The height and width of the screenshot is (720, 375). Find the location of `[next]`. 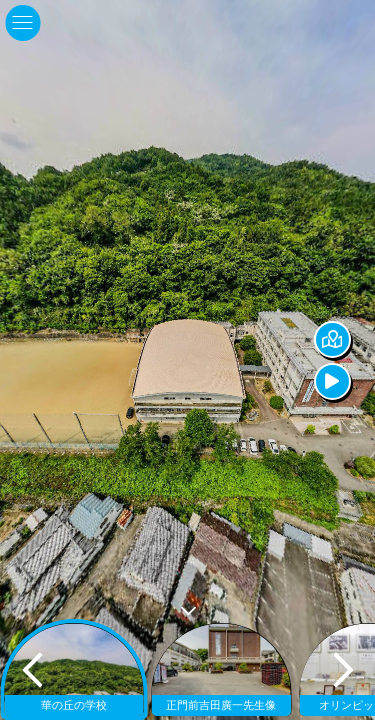

[next] is located at coordinates (343, 669).